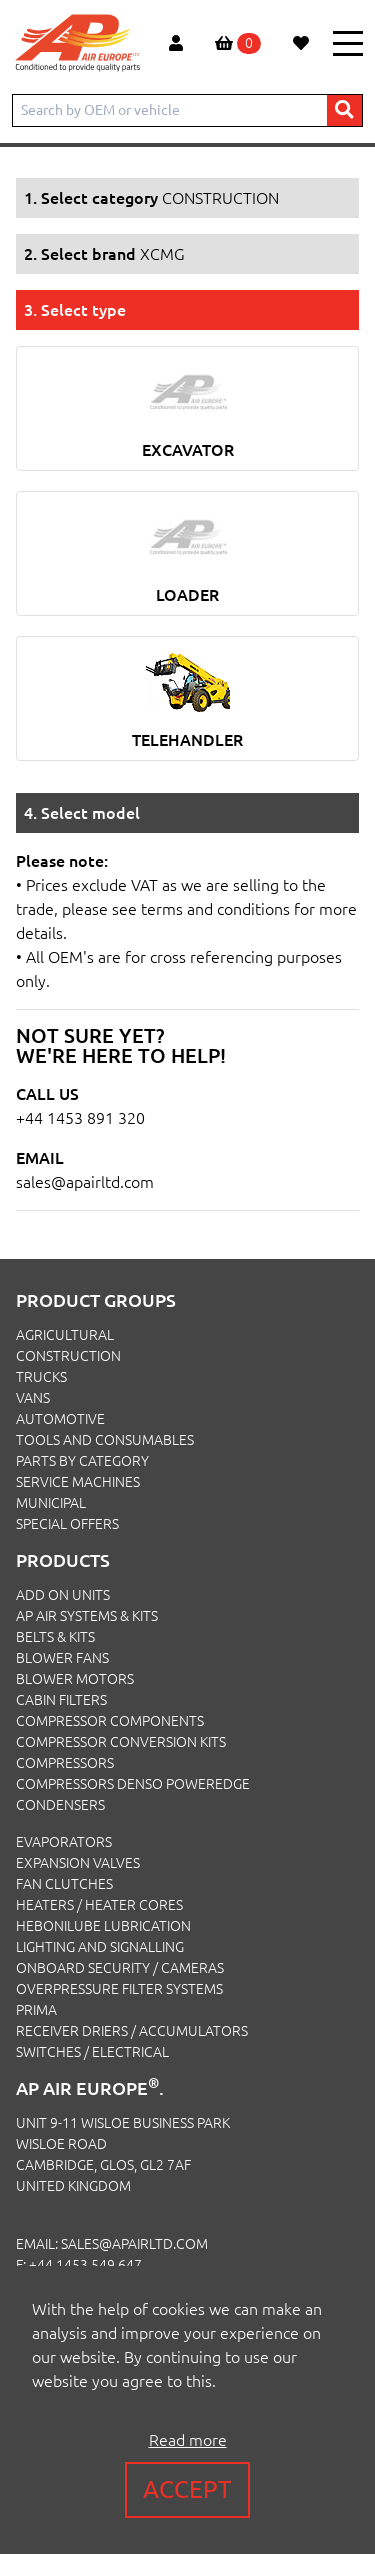 The height and width of the screenshot is (2554, 375). Describe the element at coordinates (100, 1947) in the screenshot. I see `Lighting and Signalling` at that location.